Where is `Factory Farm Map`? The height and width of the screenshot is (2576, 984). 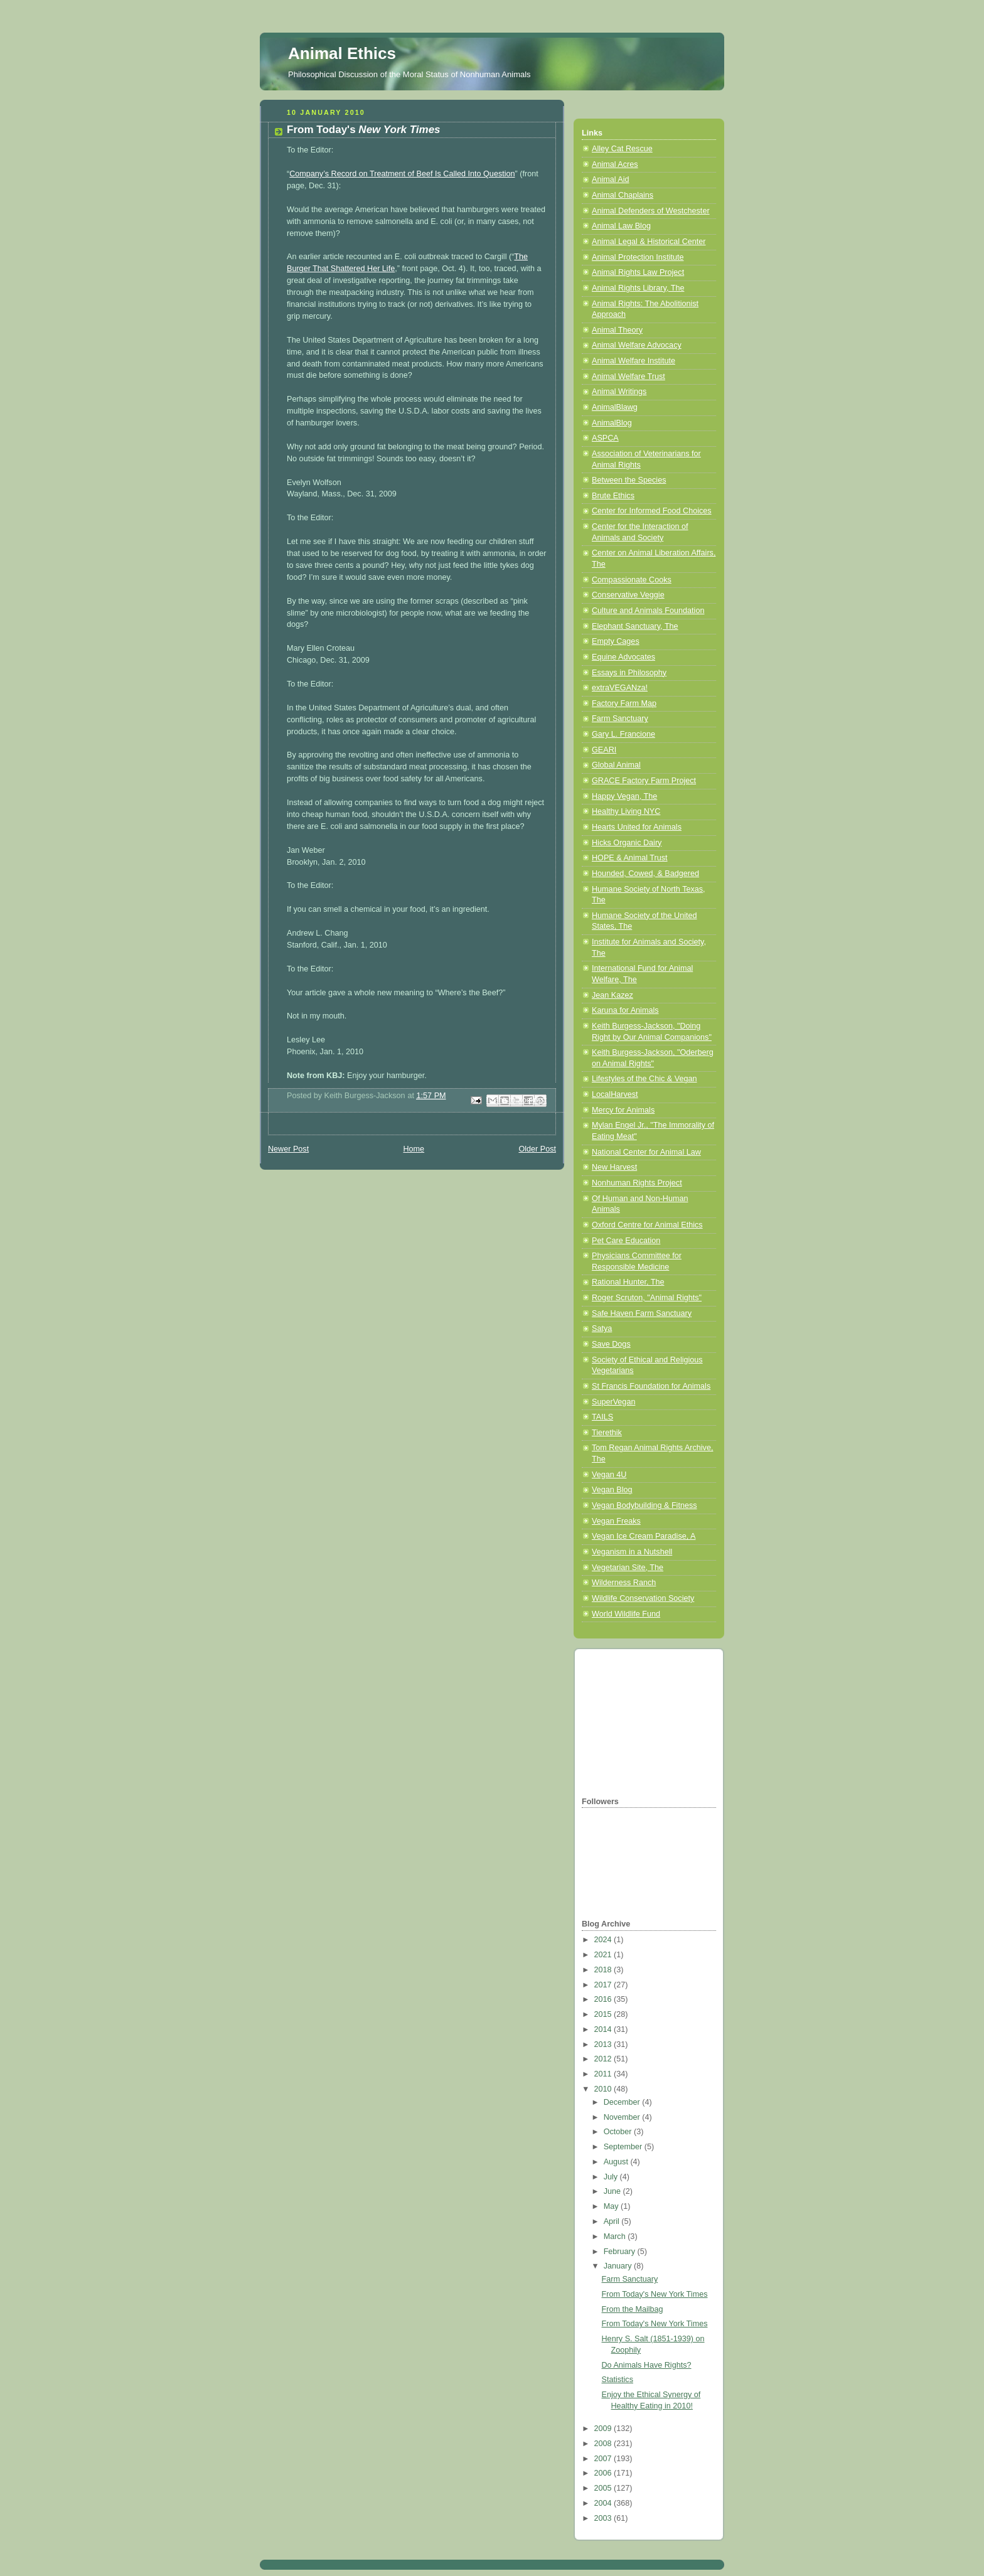 Factory Farm Map is located at coordinates (624, 703).